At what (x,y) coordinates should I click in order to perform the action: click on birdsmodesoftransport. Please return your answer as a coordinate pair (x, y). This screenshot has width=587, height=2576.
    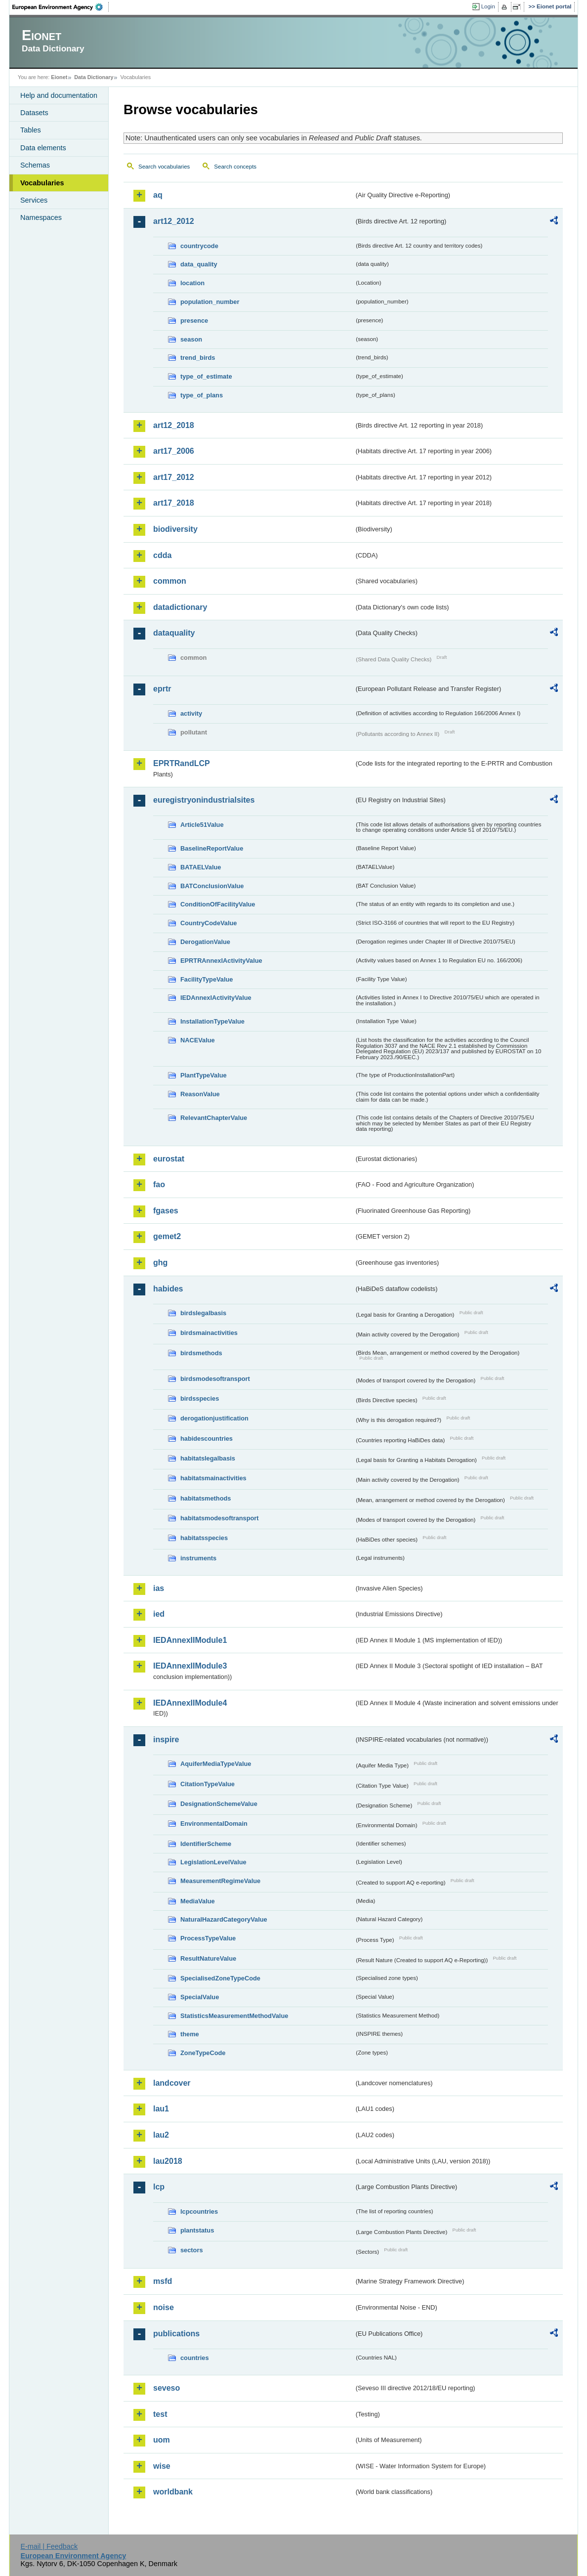
    Looking at the image, I should click on (215, 1378).